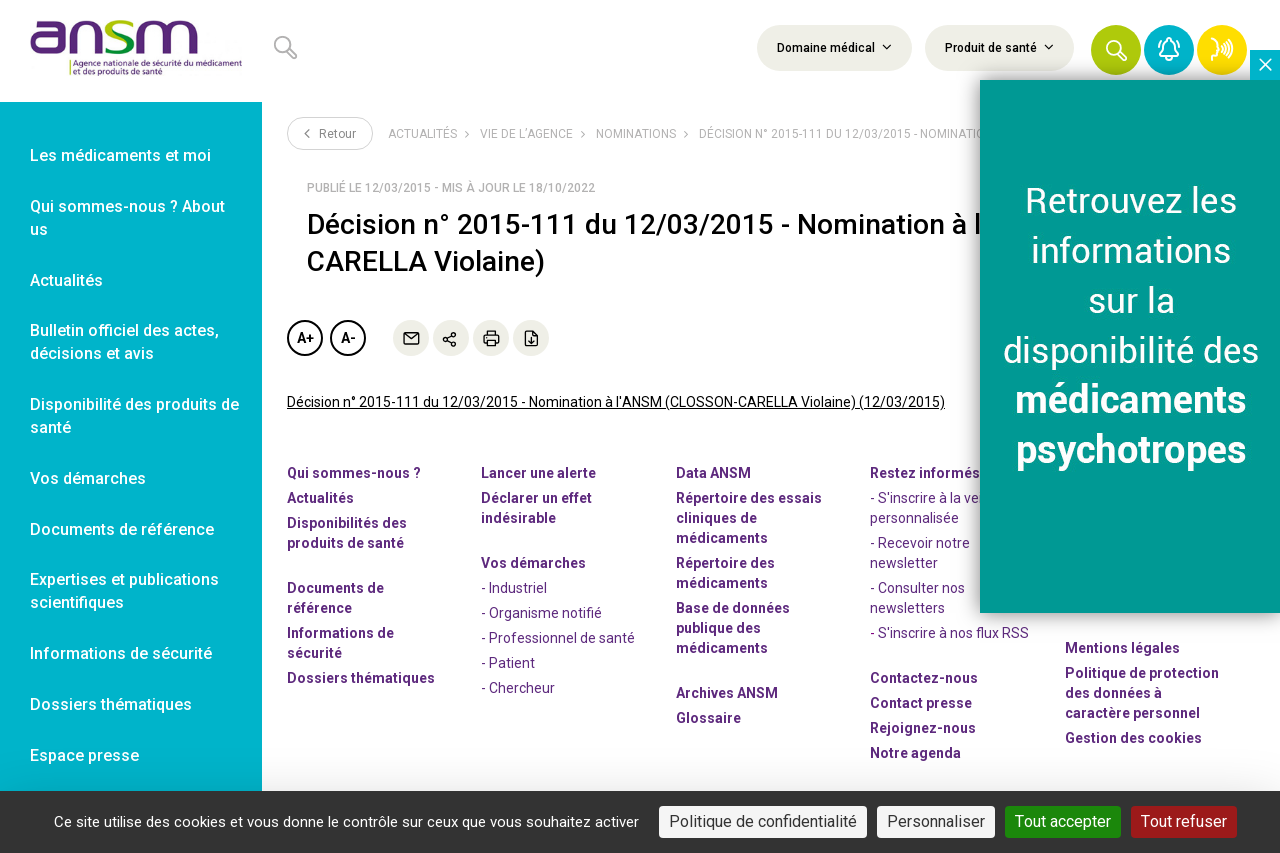 The width and height of the screenshot is (1280, 853). What do you see at coordinates (131, 51) in the screenshot?
I see `[link]` at bounding box center [131, 51].